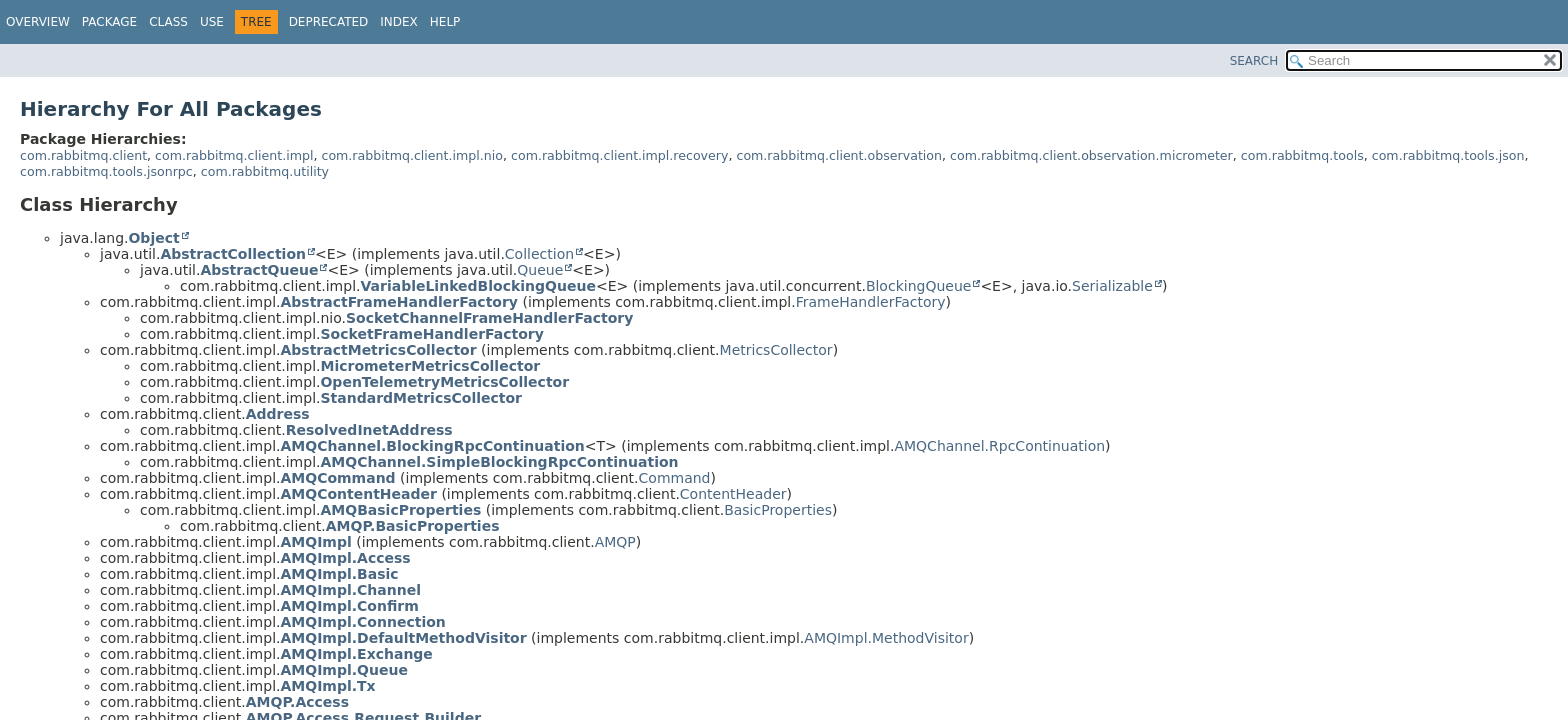  Describe the element at coordinates (413, 526) in the screenshot. I see `AMQP.BasicProperties` at that location.